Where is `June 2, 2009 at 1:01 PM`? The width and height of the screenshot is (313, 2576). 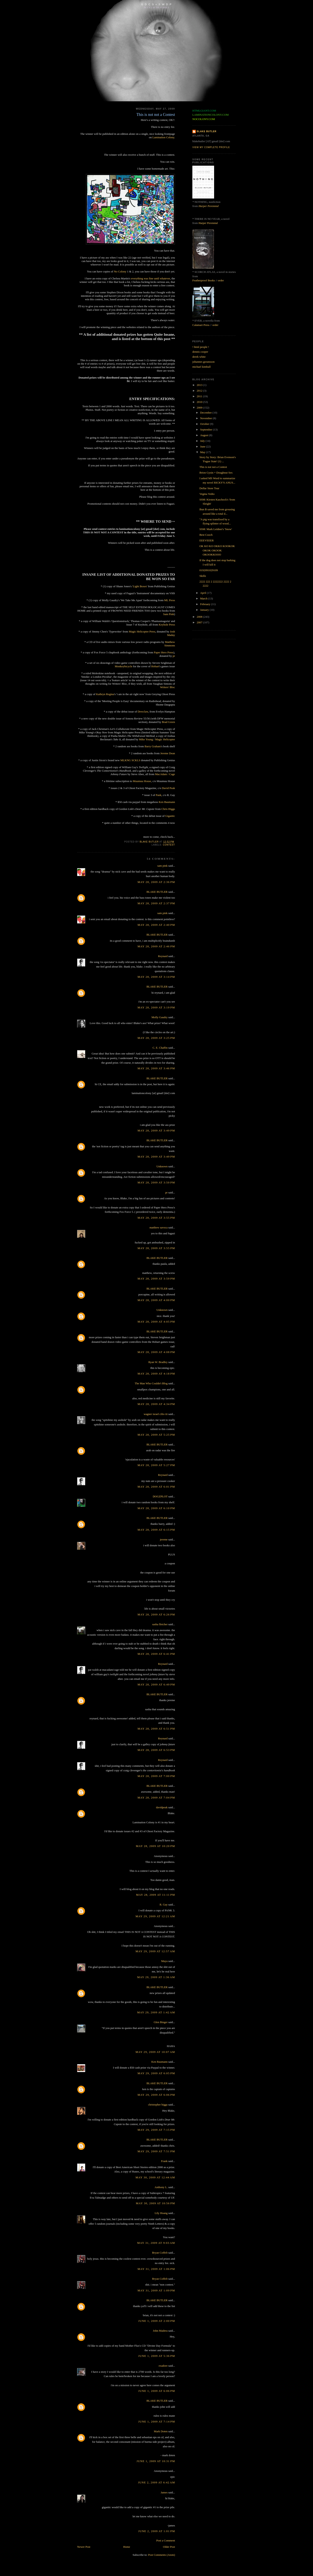
June 2, 2009 at 1:01 PM is located at coordinates (156, 2531).